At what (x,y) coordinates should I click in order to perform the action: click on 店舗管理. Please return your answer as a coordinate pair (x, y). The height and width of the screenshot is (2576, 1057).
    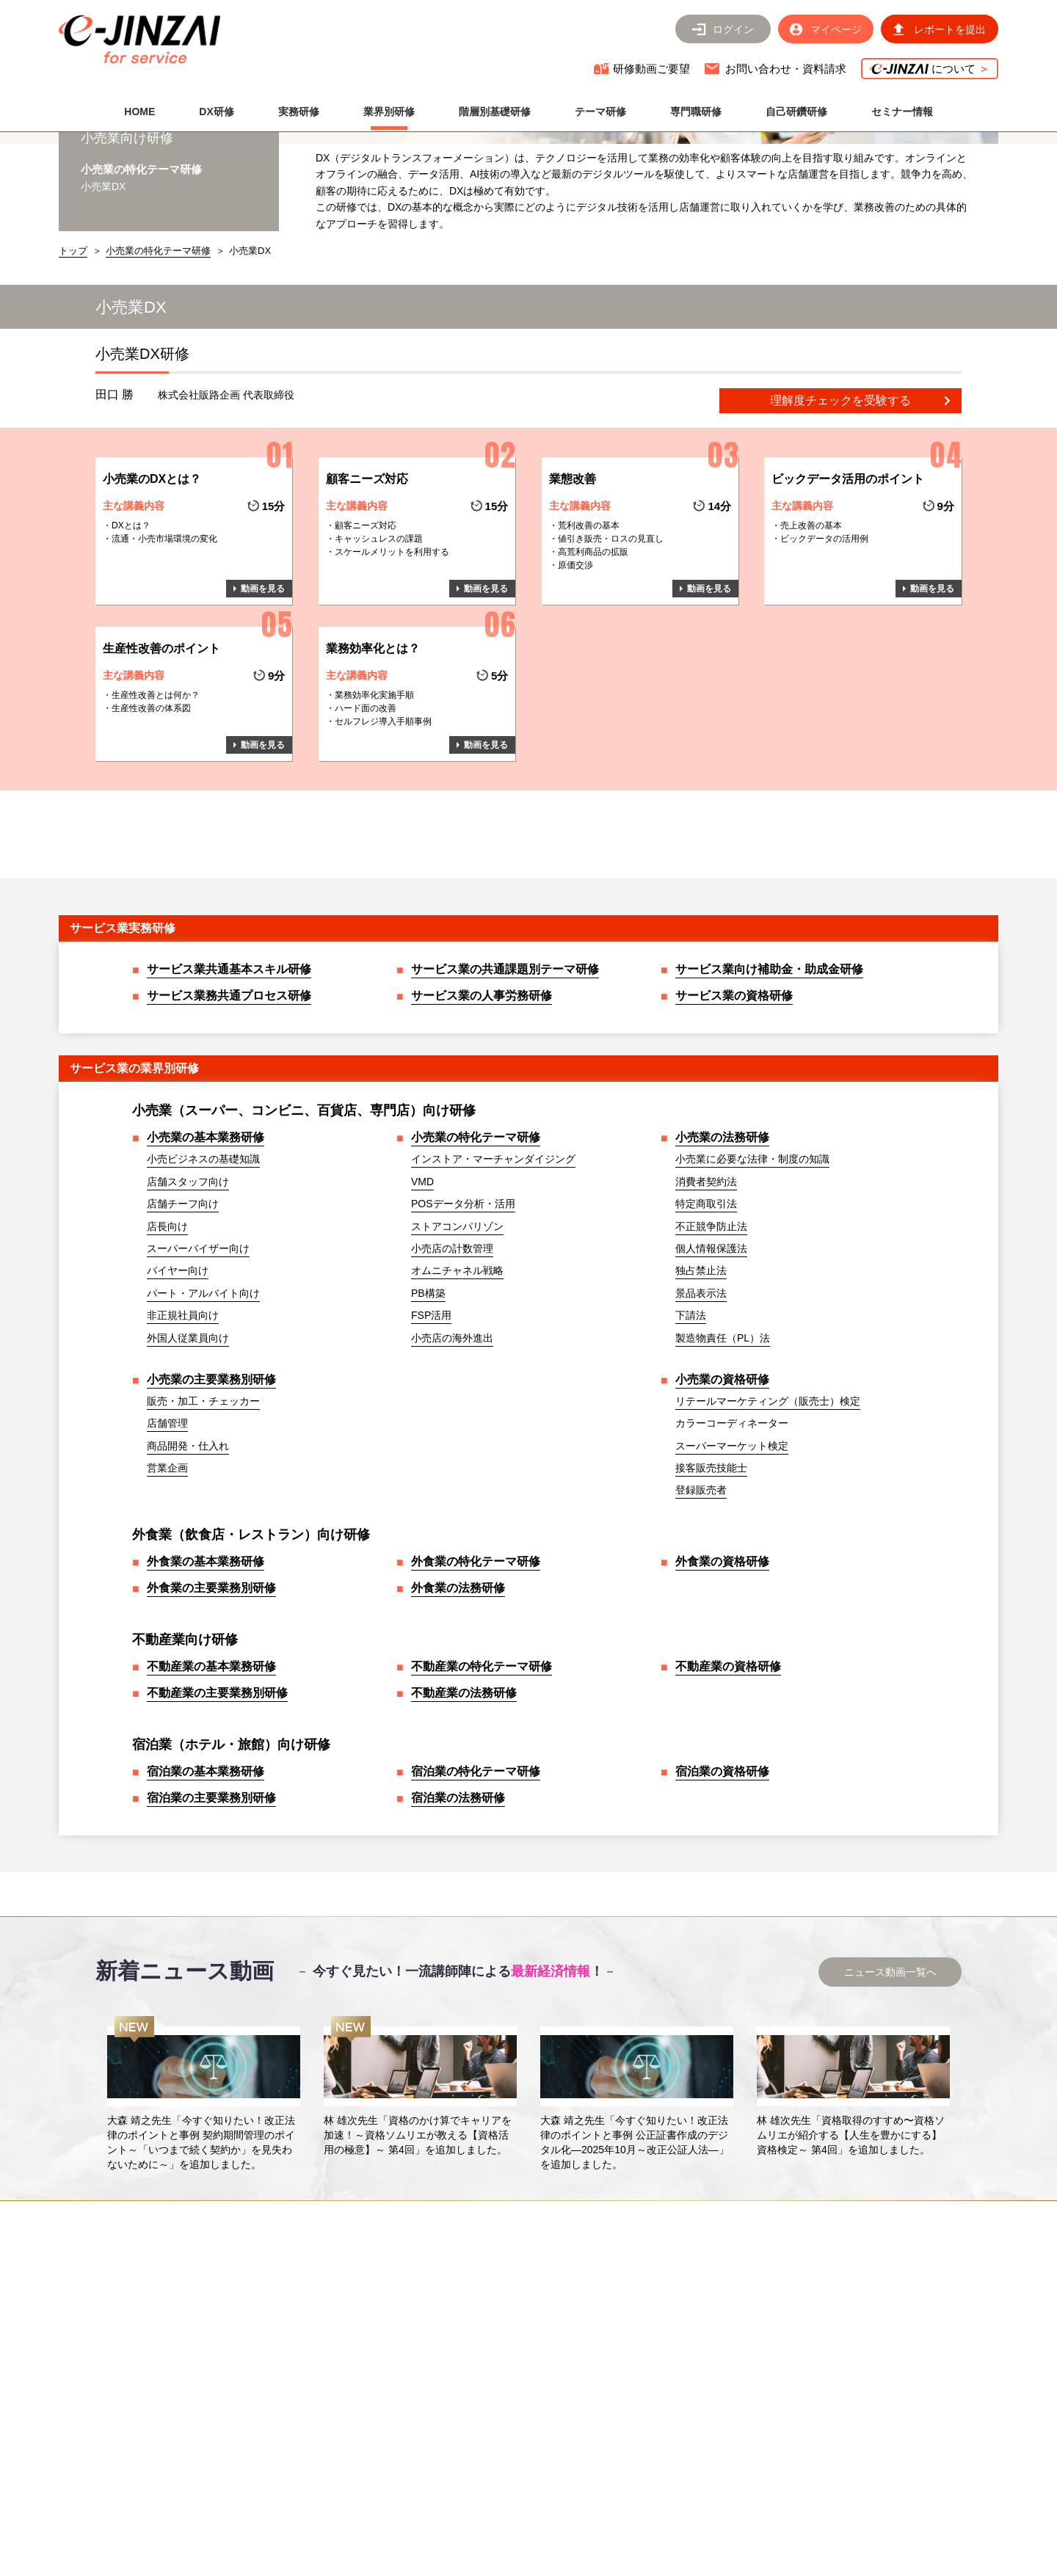
    Looking at the image, I should click on (167, 1529).